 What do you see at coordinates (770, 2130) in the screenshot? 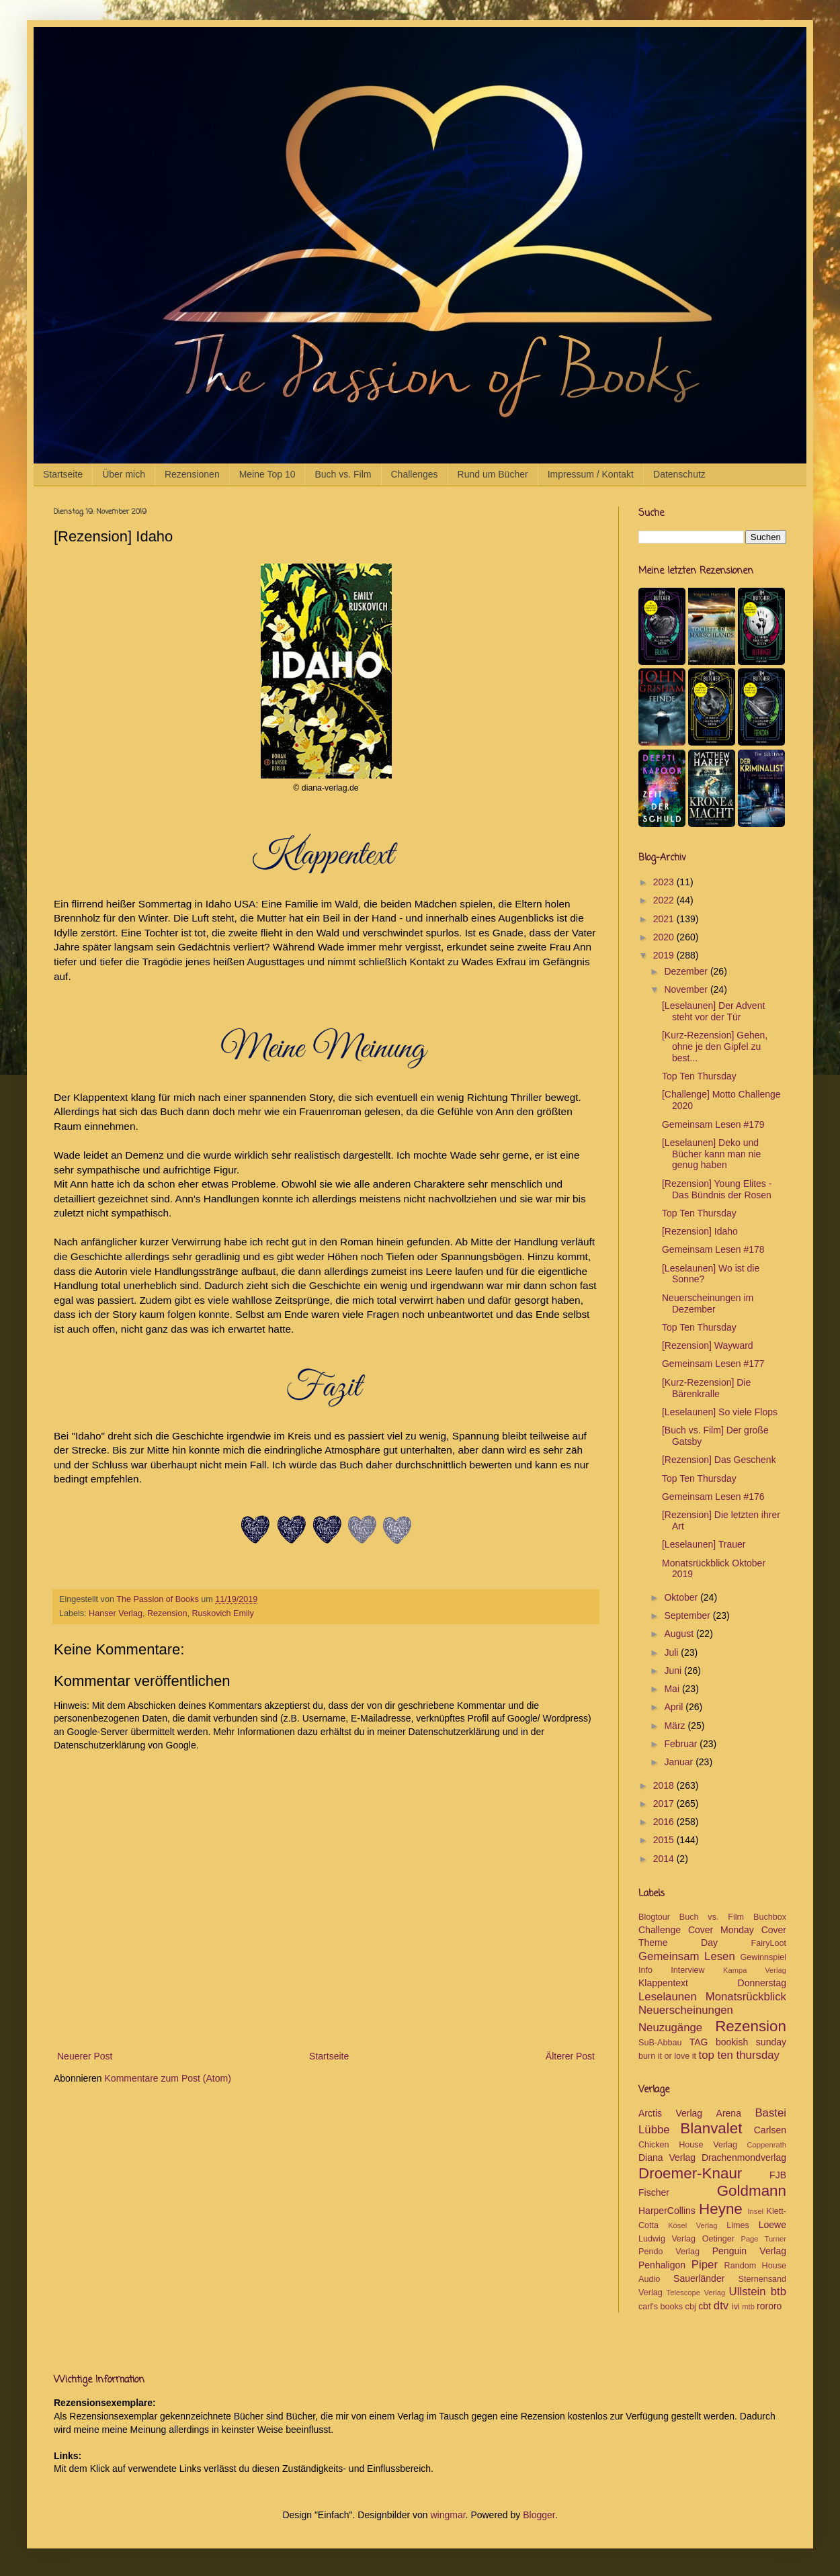
I see `Carlsen` at bounding box center [770, 2130].